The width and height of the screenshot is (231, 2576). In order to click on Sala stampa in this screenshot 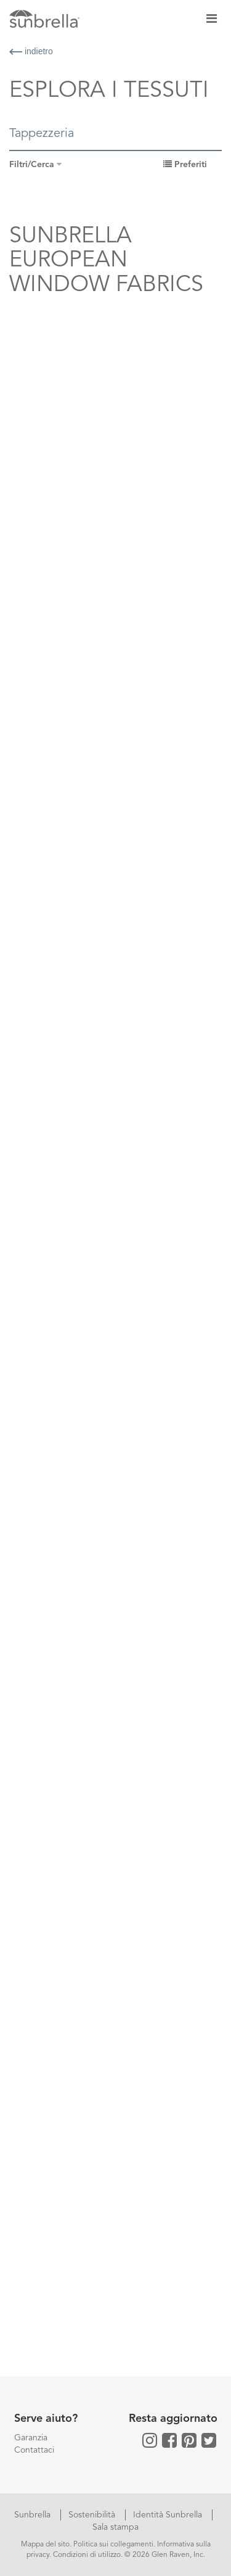, I will do `click(115, 2527)`.